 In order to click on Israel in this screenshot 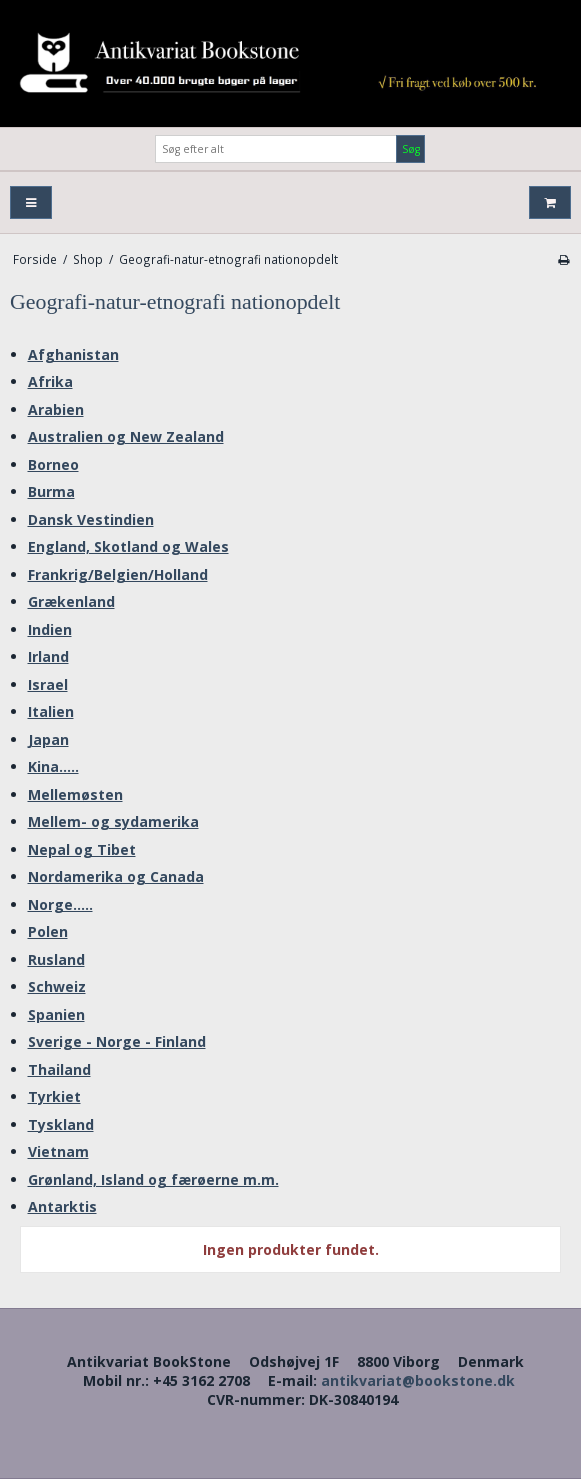, I will do `click(48, 684)`.